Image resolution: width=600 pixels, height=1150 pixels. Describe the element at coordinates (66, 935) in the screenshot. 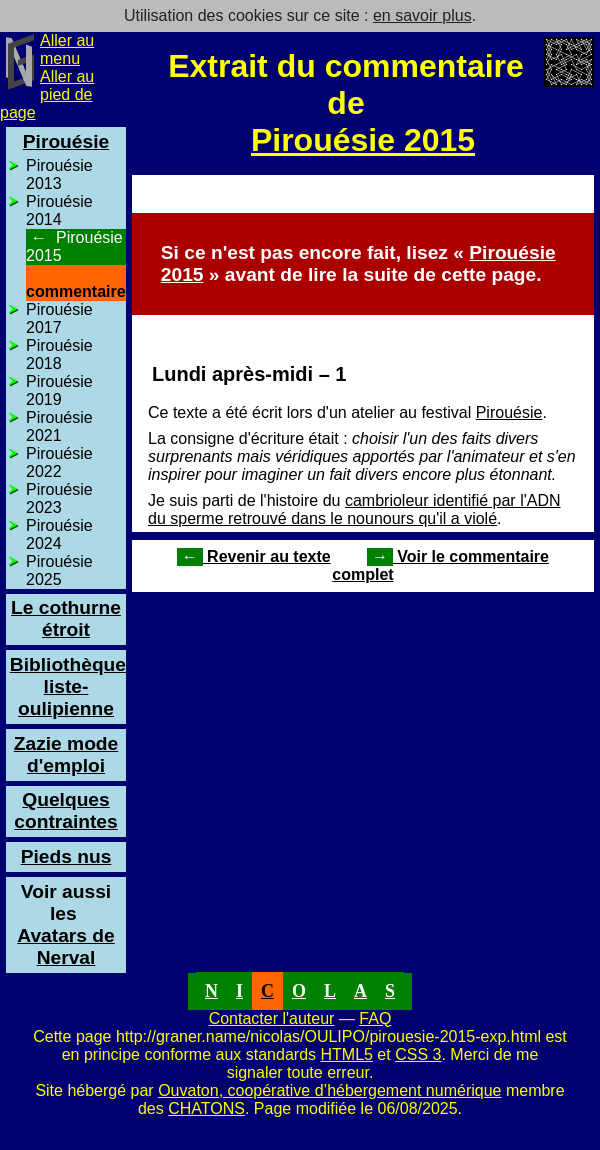

I see `Avatars de Nerval` at that location.